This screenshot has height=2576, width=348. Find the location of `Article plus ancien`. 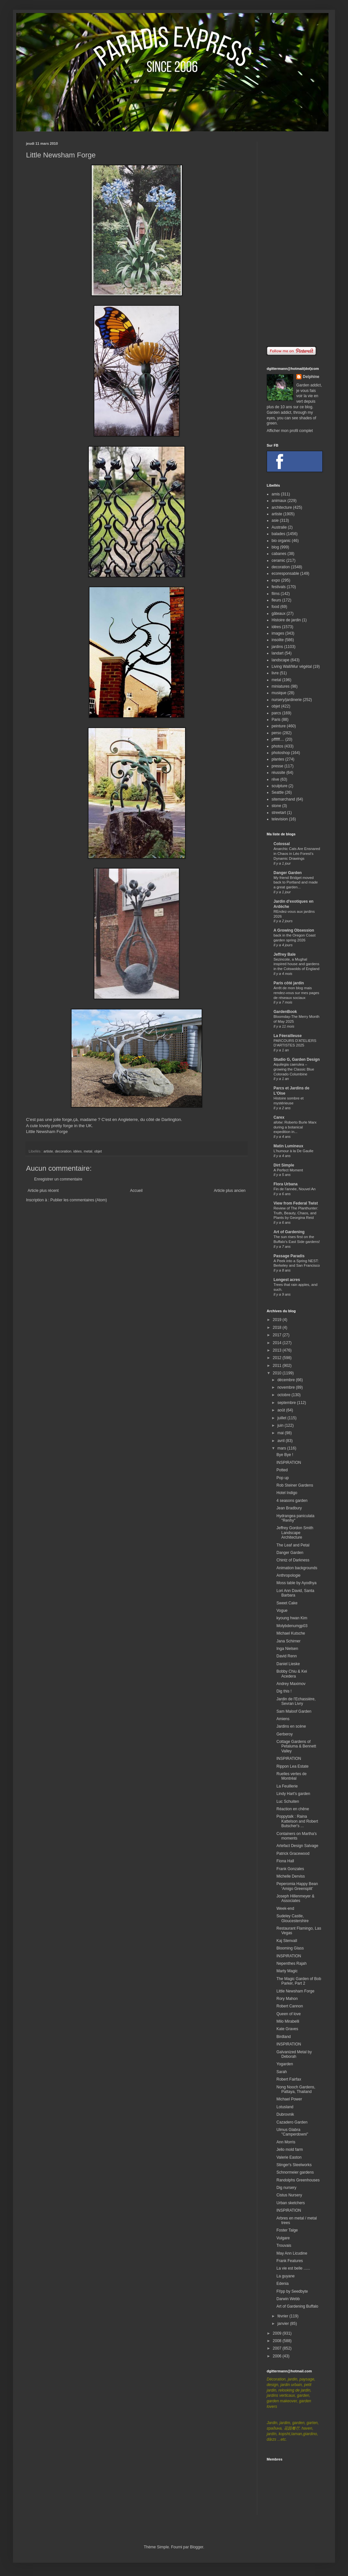

Article plus ancien is located at coordinates (230, 1190).